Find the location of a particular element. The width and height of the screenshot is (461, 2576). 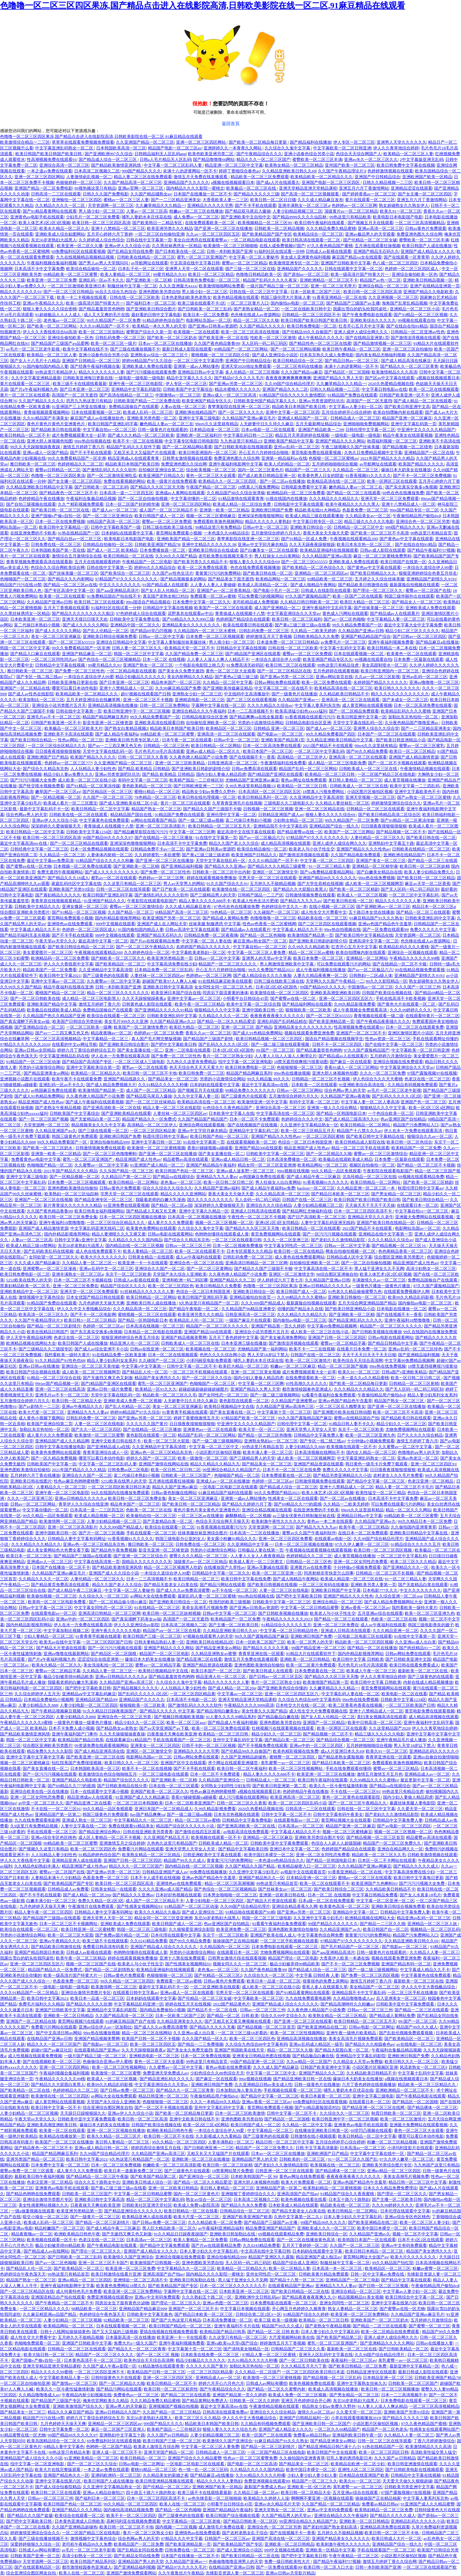

91国内揄拍国内精品人妻 is located at coordinates (45, 366).